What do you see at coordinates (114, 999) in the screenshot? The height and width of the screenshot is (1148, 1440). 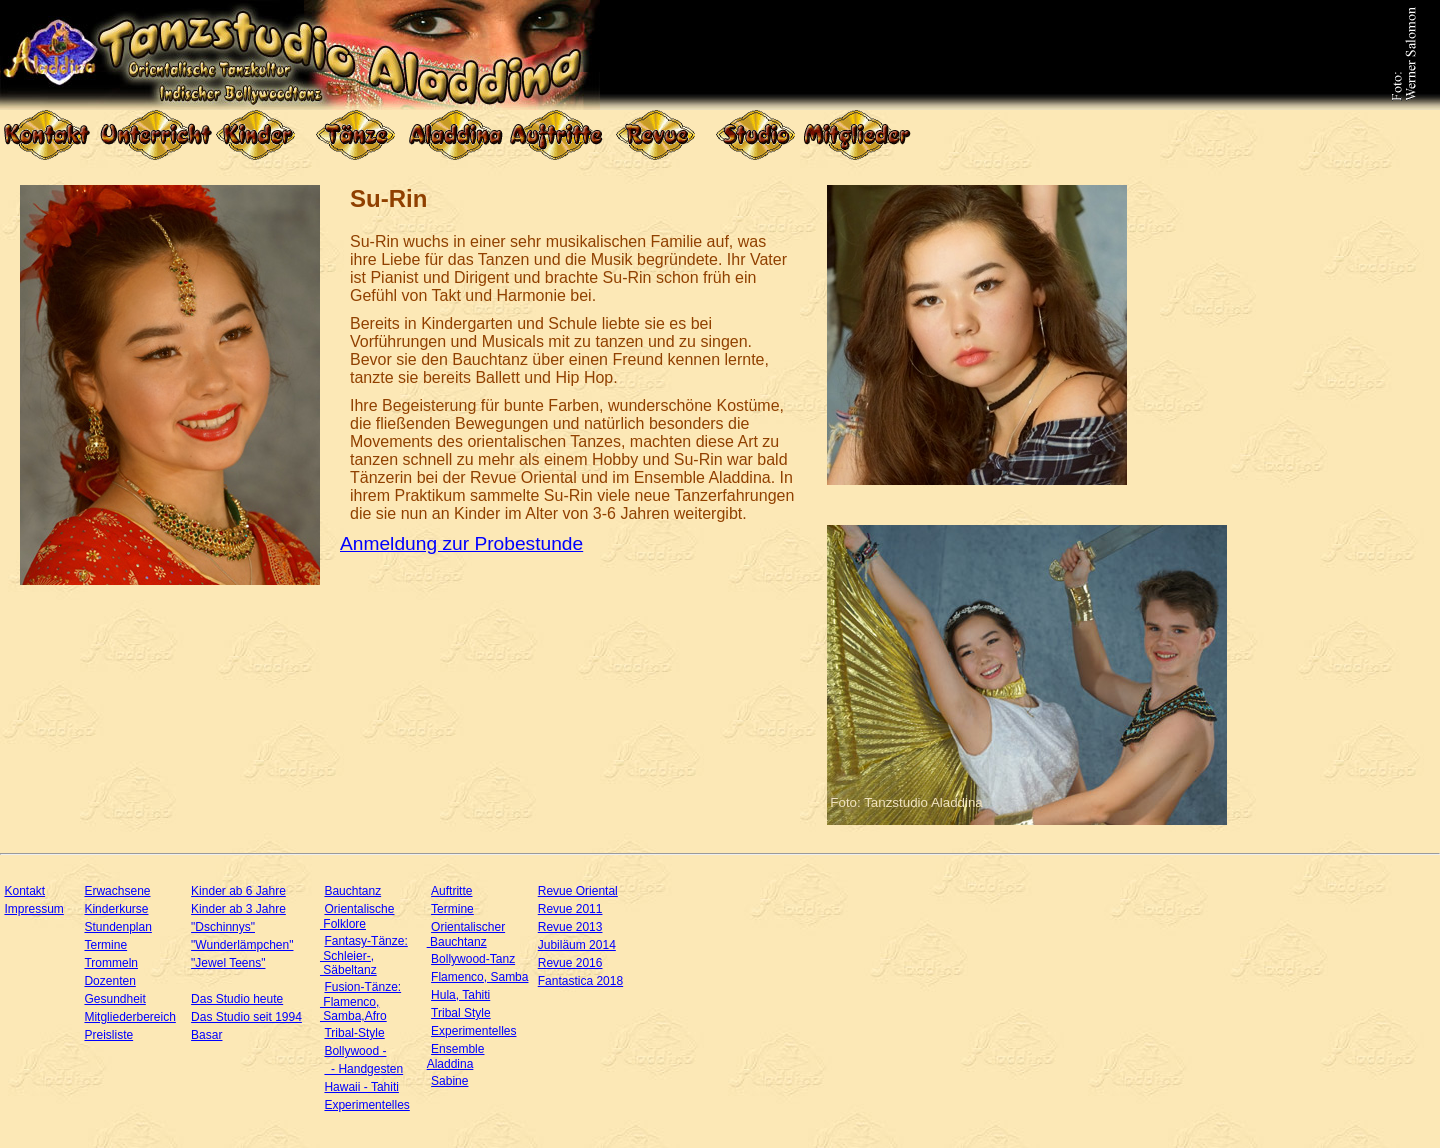 I see `Gesundheit` at bounding box center [114, 999].